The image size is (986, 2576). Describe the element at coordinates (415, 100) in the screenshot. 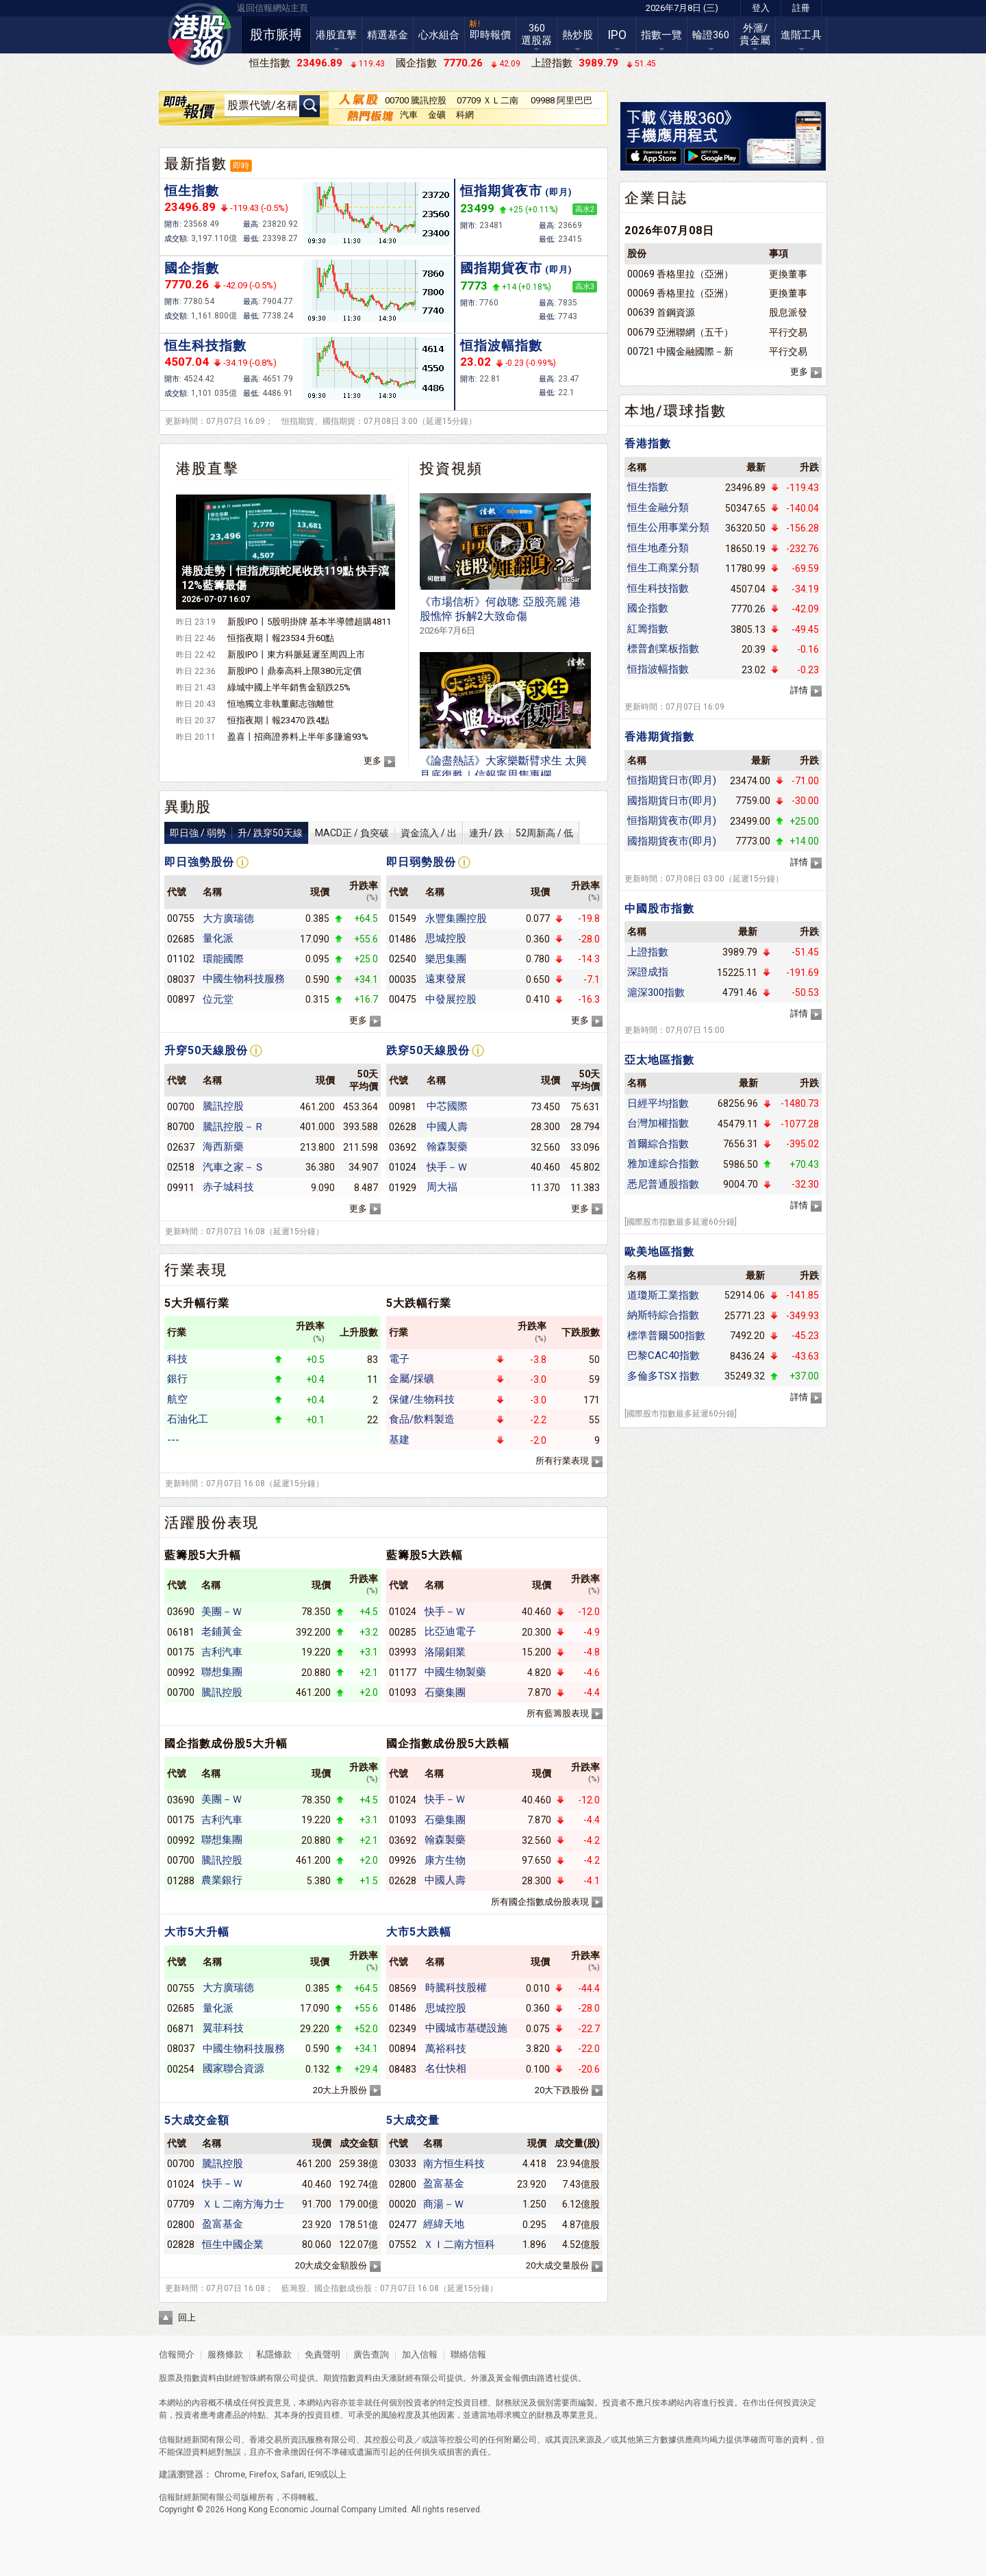

I see `00700 騰訊控股` at that location.